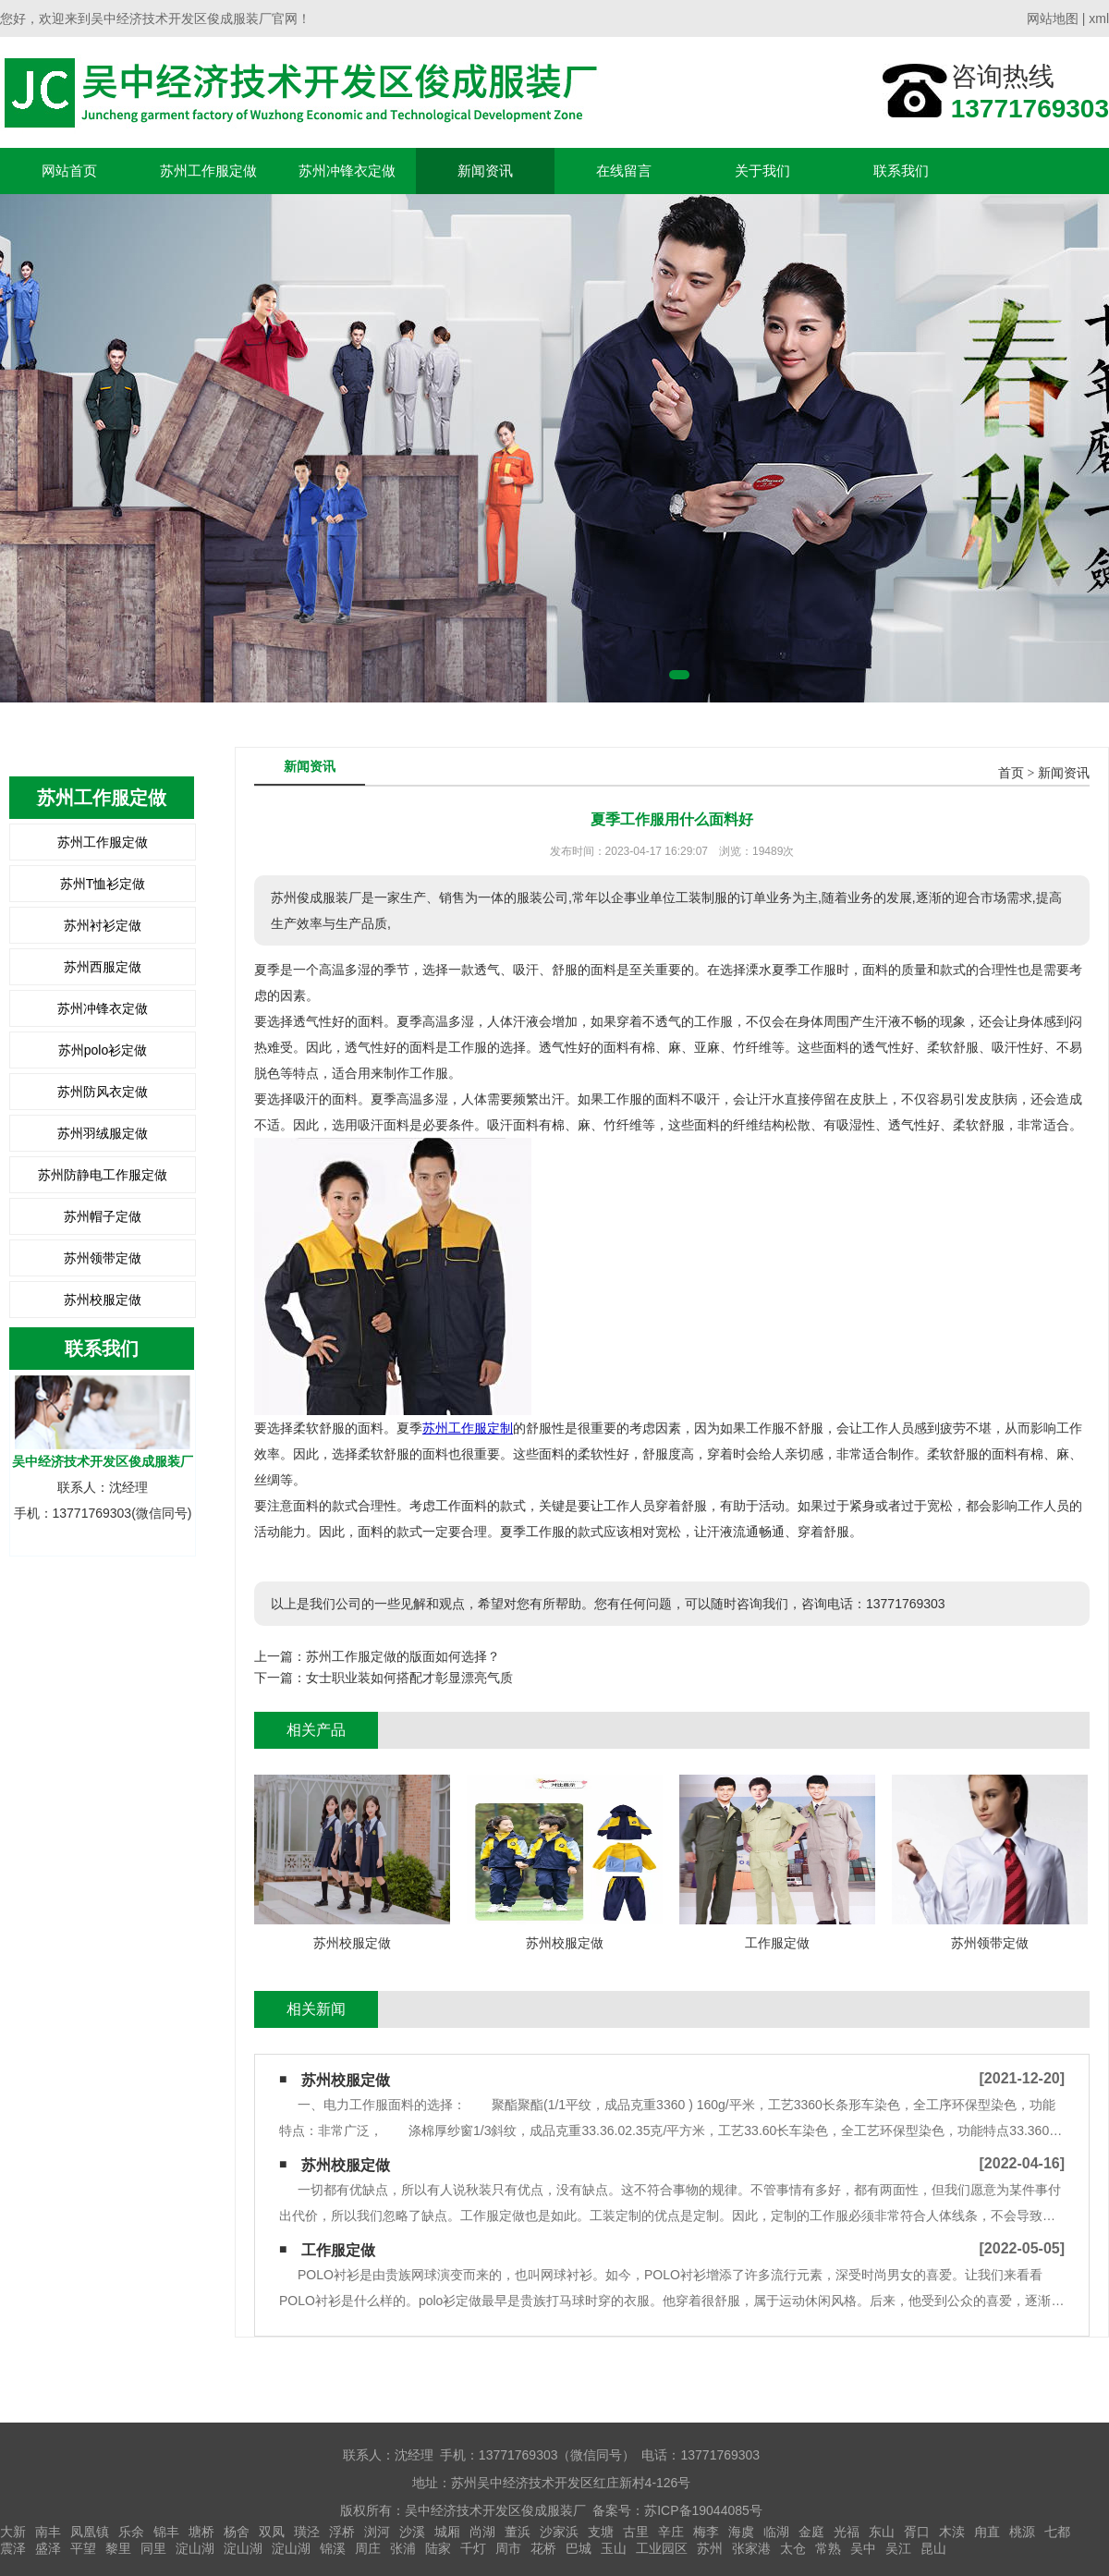 Image resolution: width=1109 pixels, height=2576 pixels. What do you see at coordinates (543, 2548) in the screenshot?
I see `花桥` at bounding box center [543, 2548].